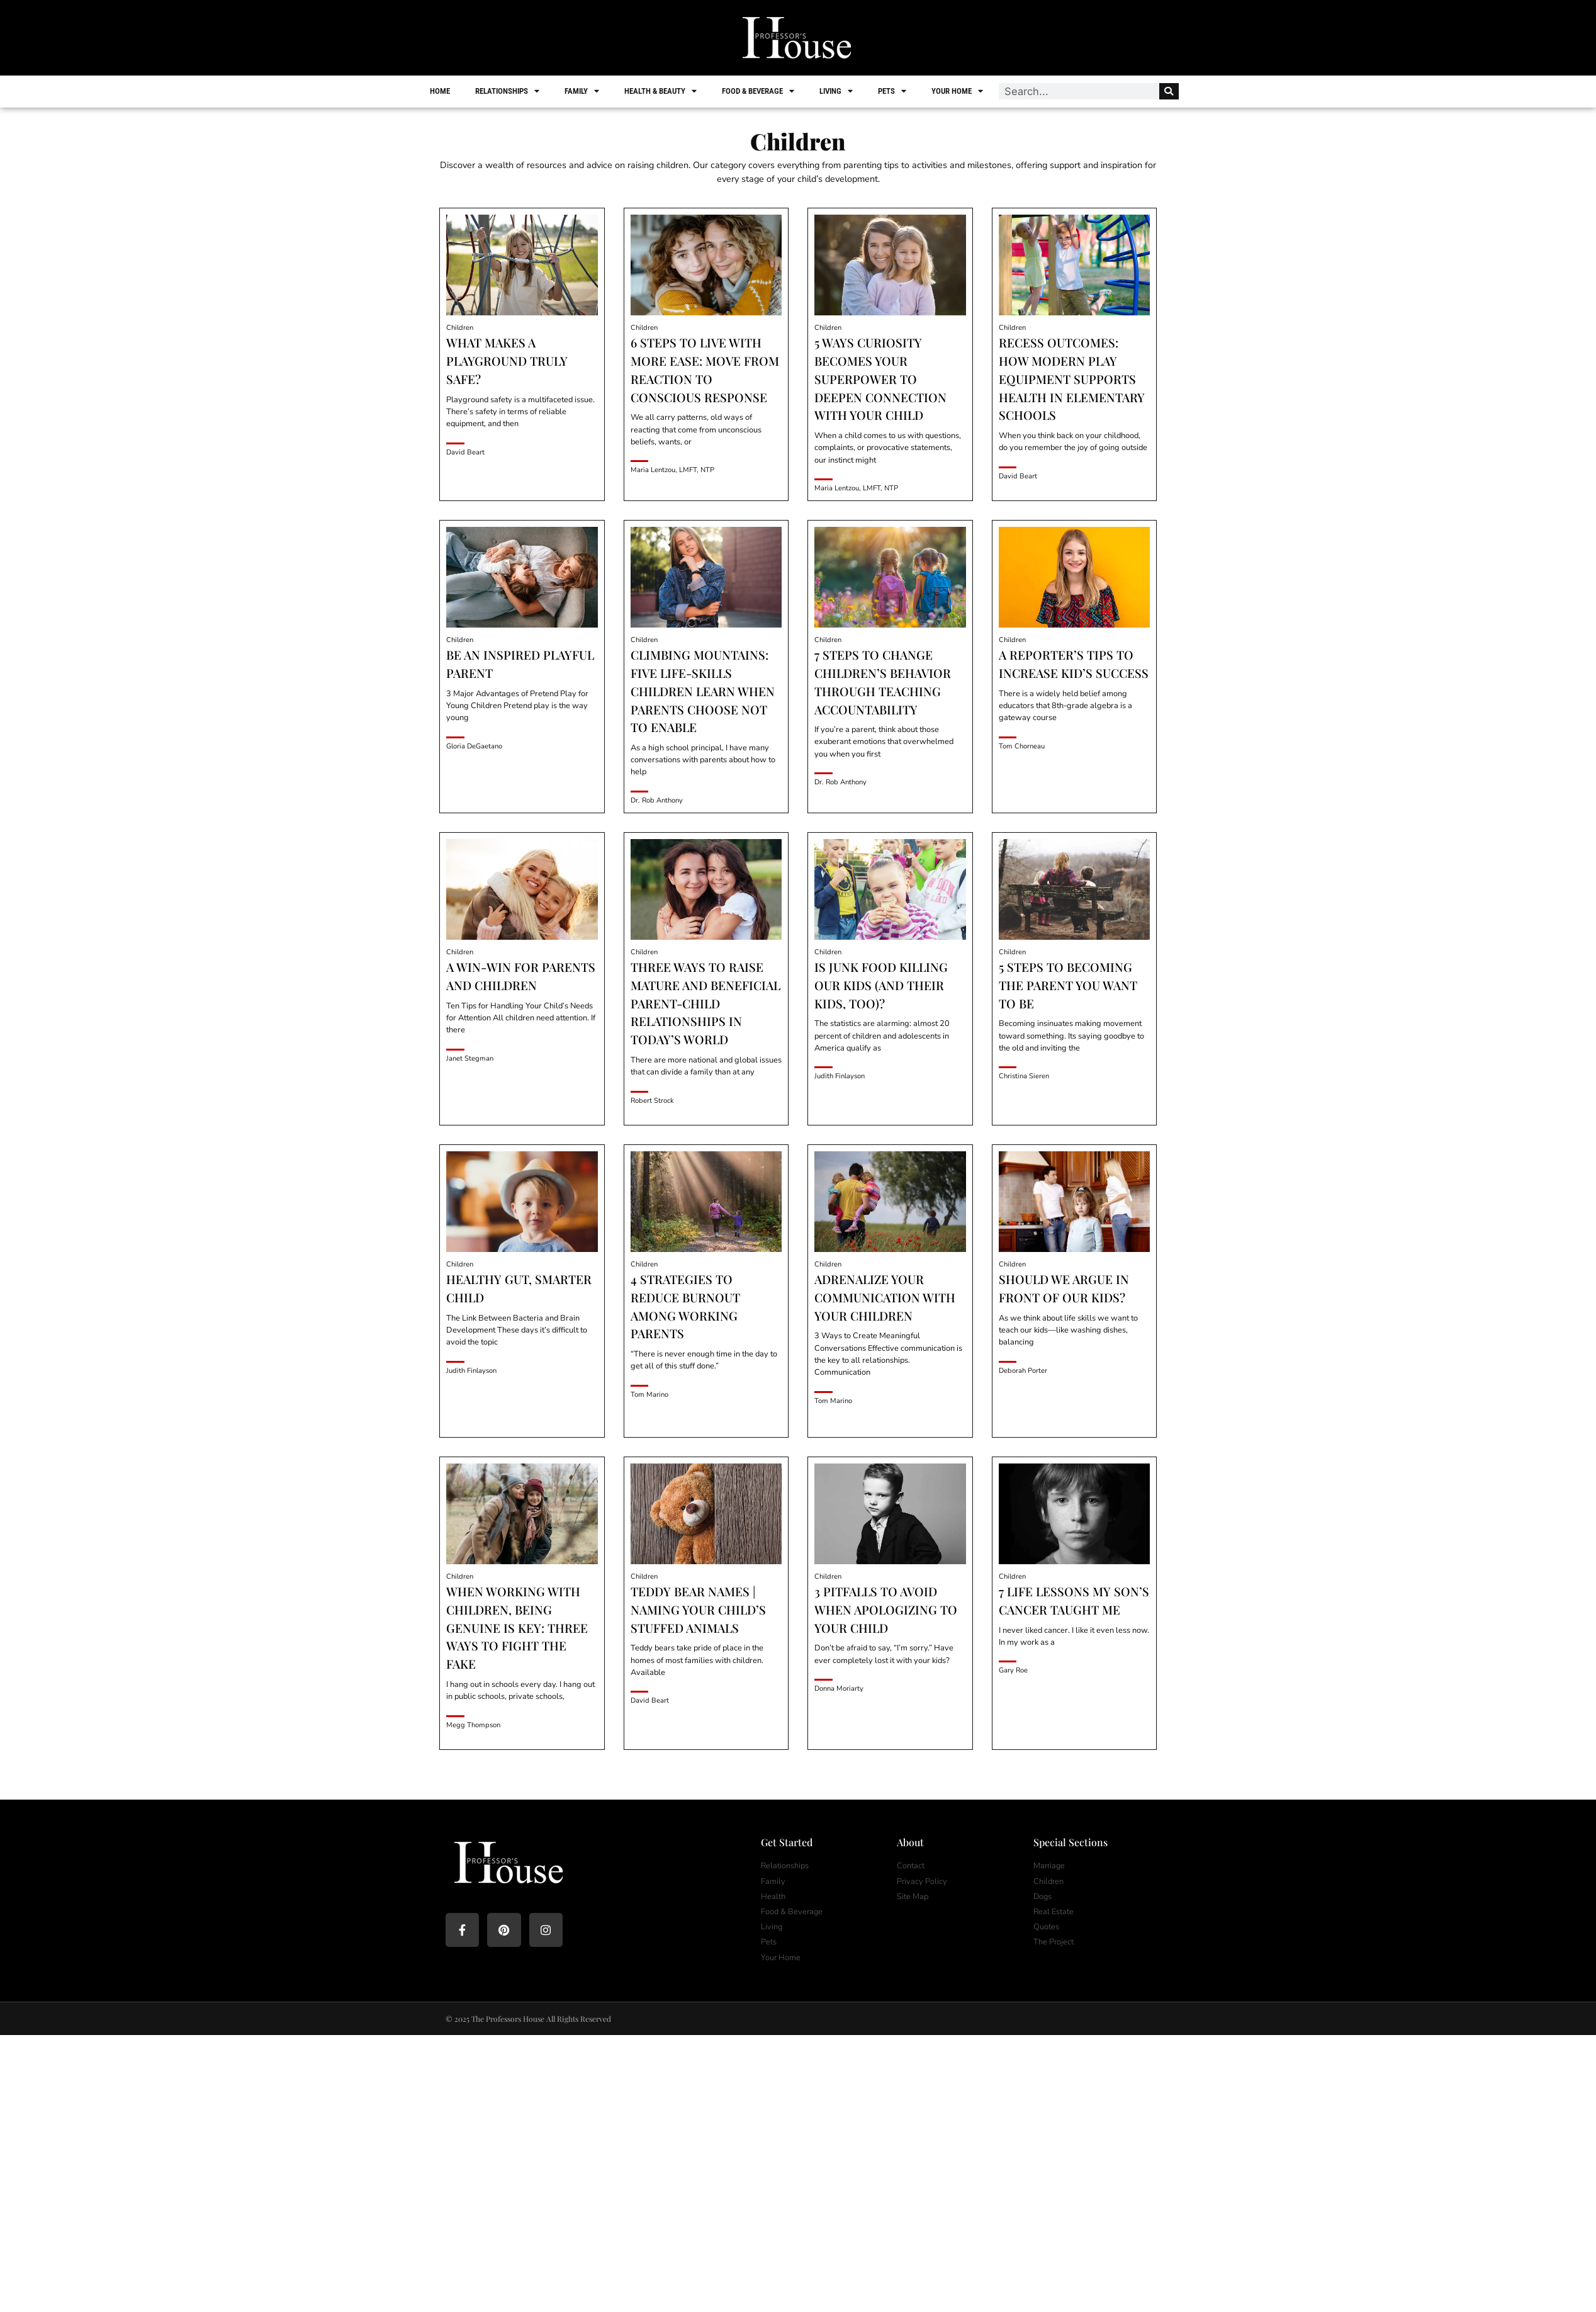 The width and height of the screenshot is (1596, 2312). What do you see at coordinates (662, 91) in the screenshot?
I see `Health & Beauty` at bounding box center [662, 91].